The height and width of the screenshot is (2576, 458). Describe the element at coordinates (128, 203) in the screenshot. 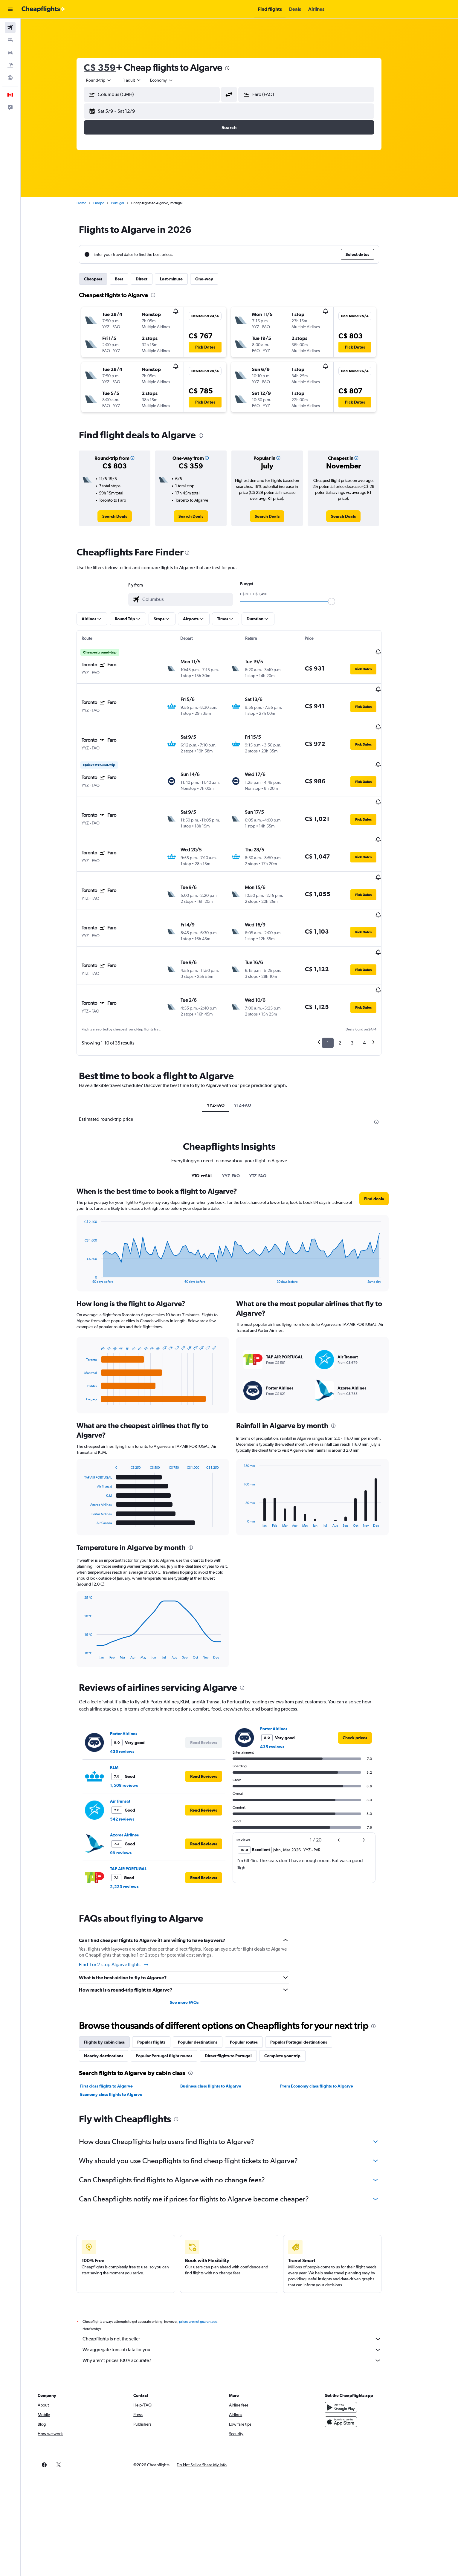

I see `Portugal` at that location.